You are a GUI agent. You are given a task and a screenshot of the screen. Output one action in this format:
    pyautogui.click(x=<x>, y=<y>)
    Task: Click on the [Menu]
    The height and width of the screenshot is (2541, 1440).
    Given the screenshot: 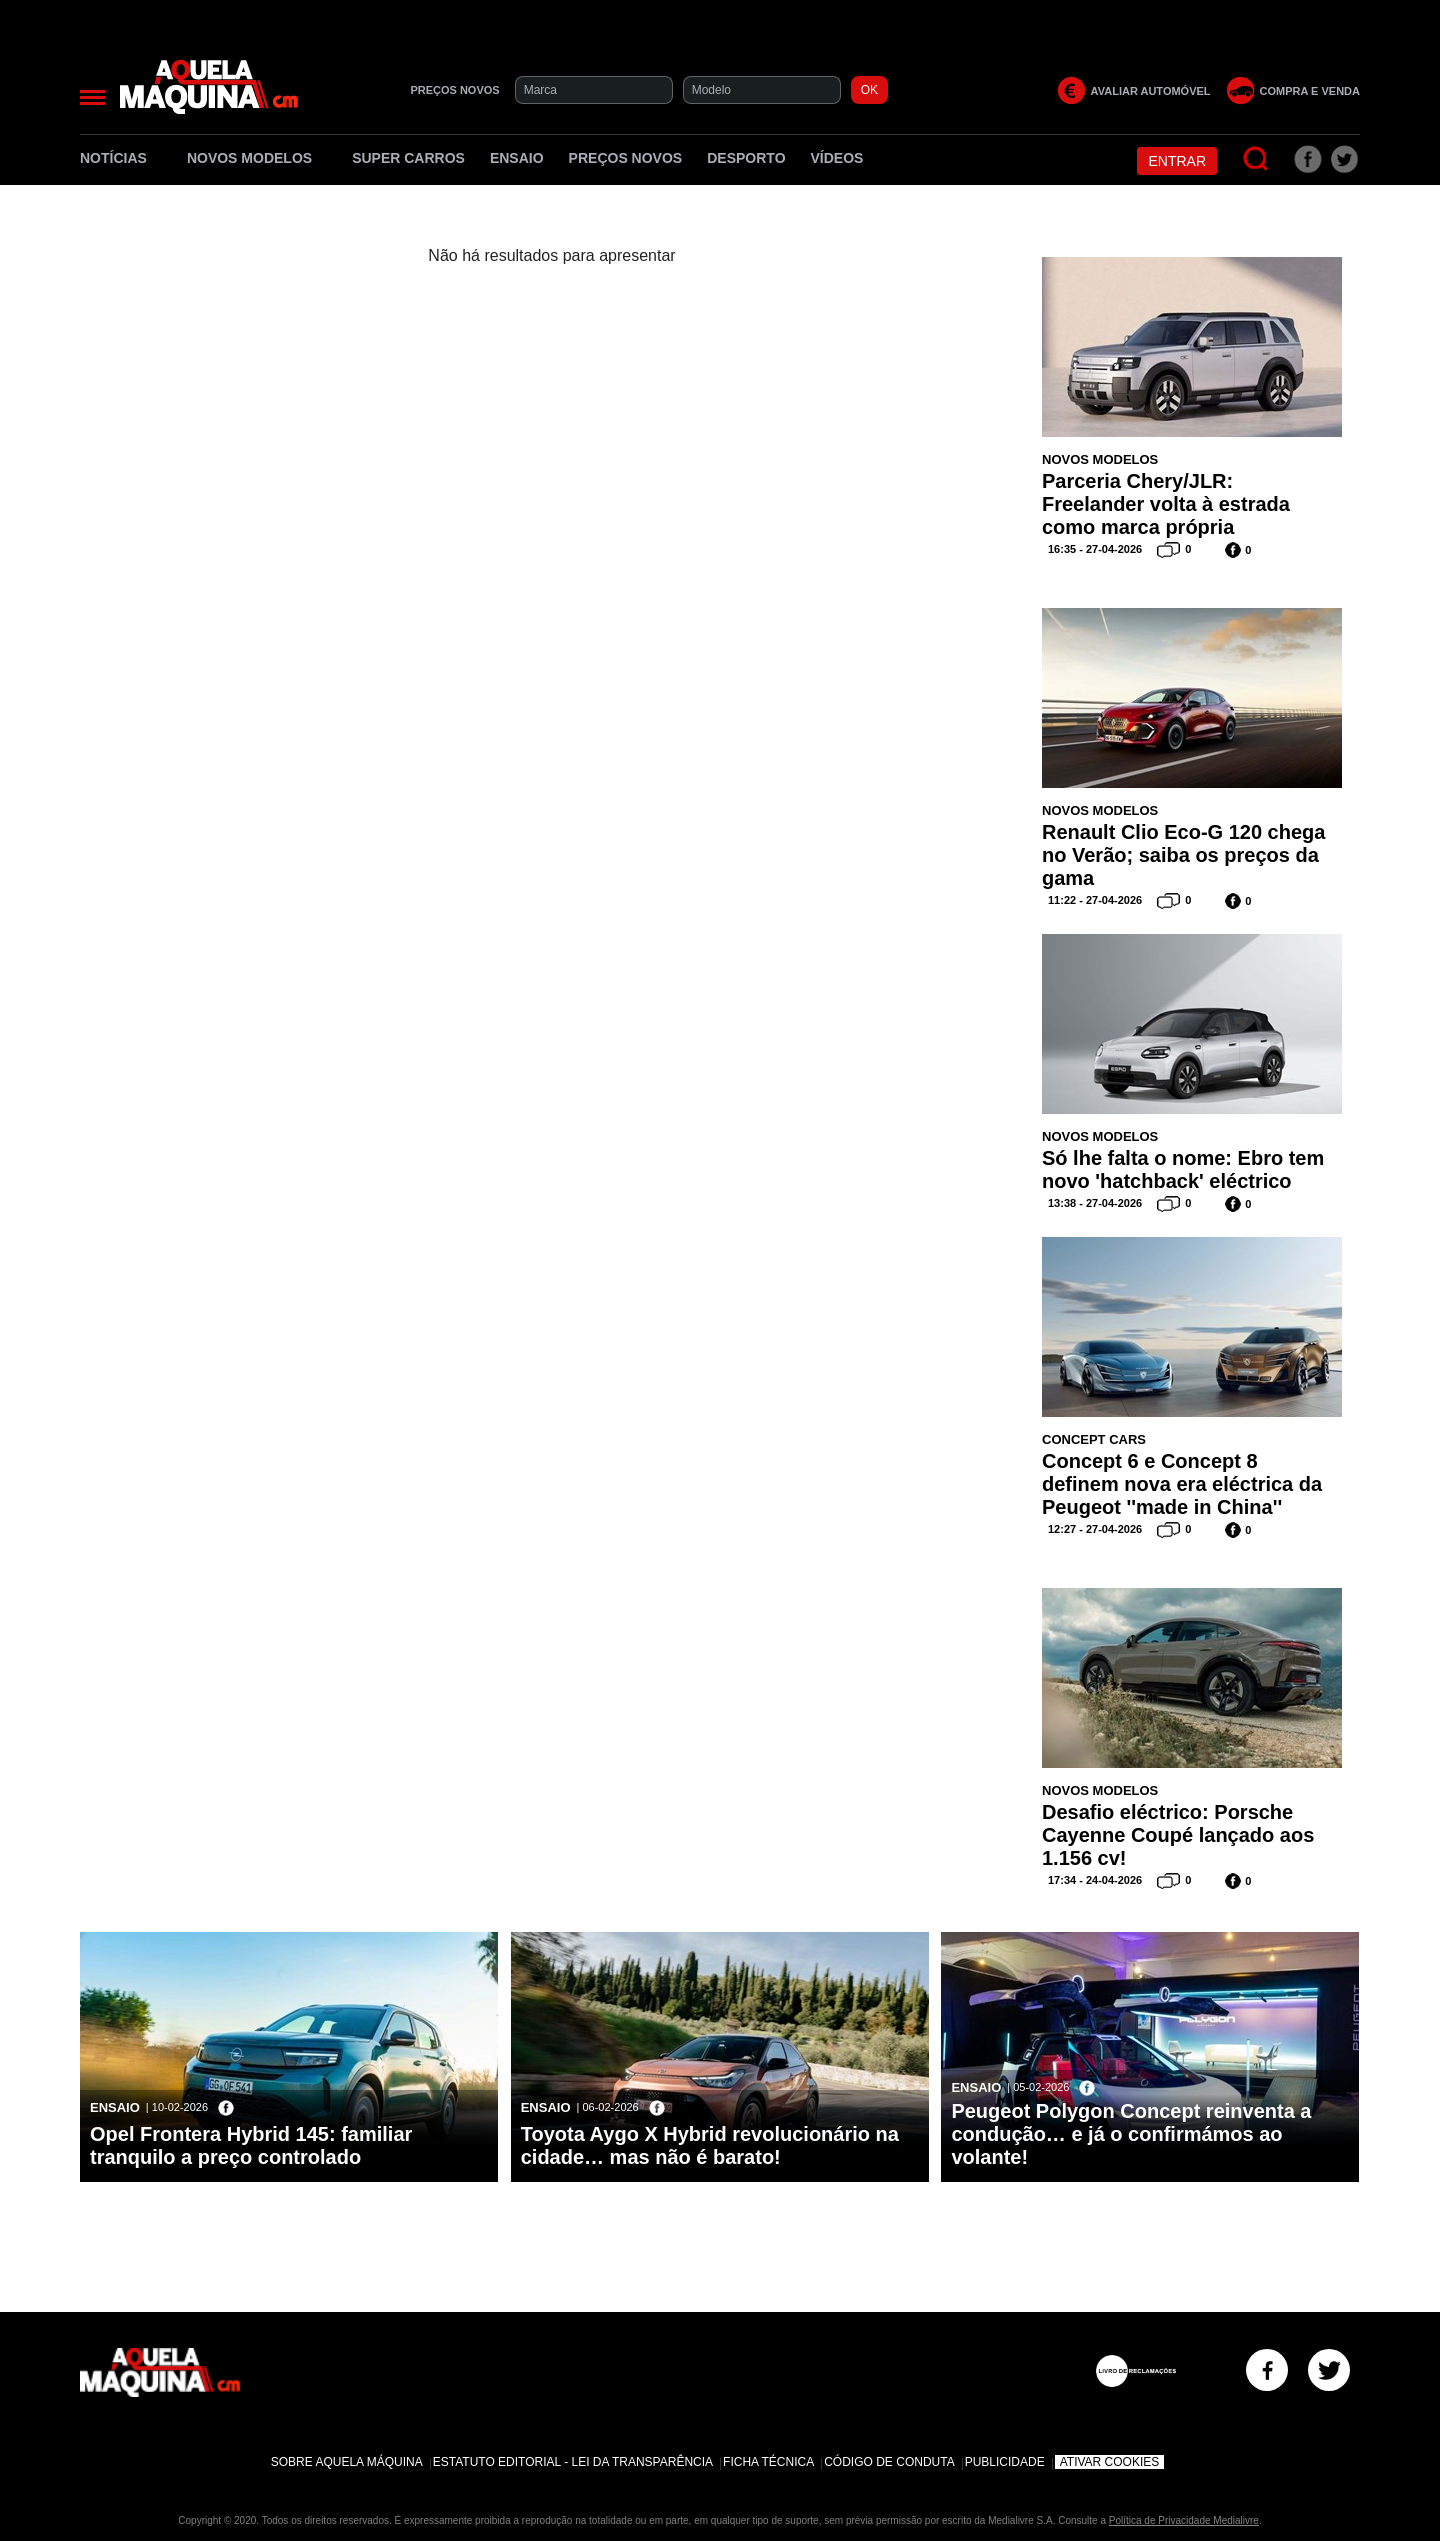 What is the action you would take?
    pyautogui.click(x=92, y=97)
    